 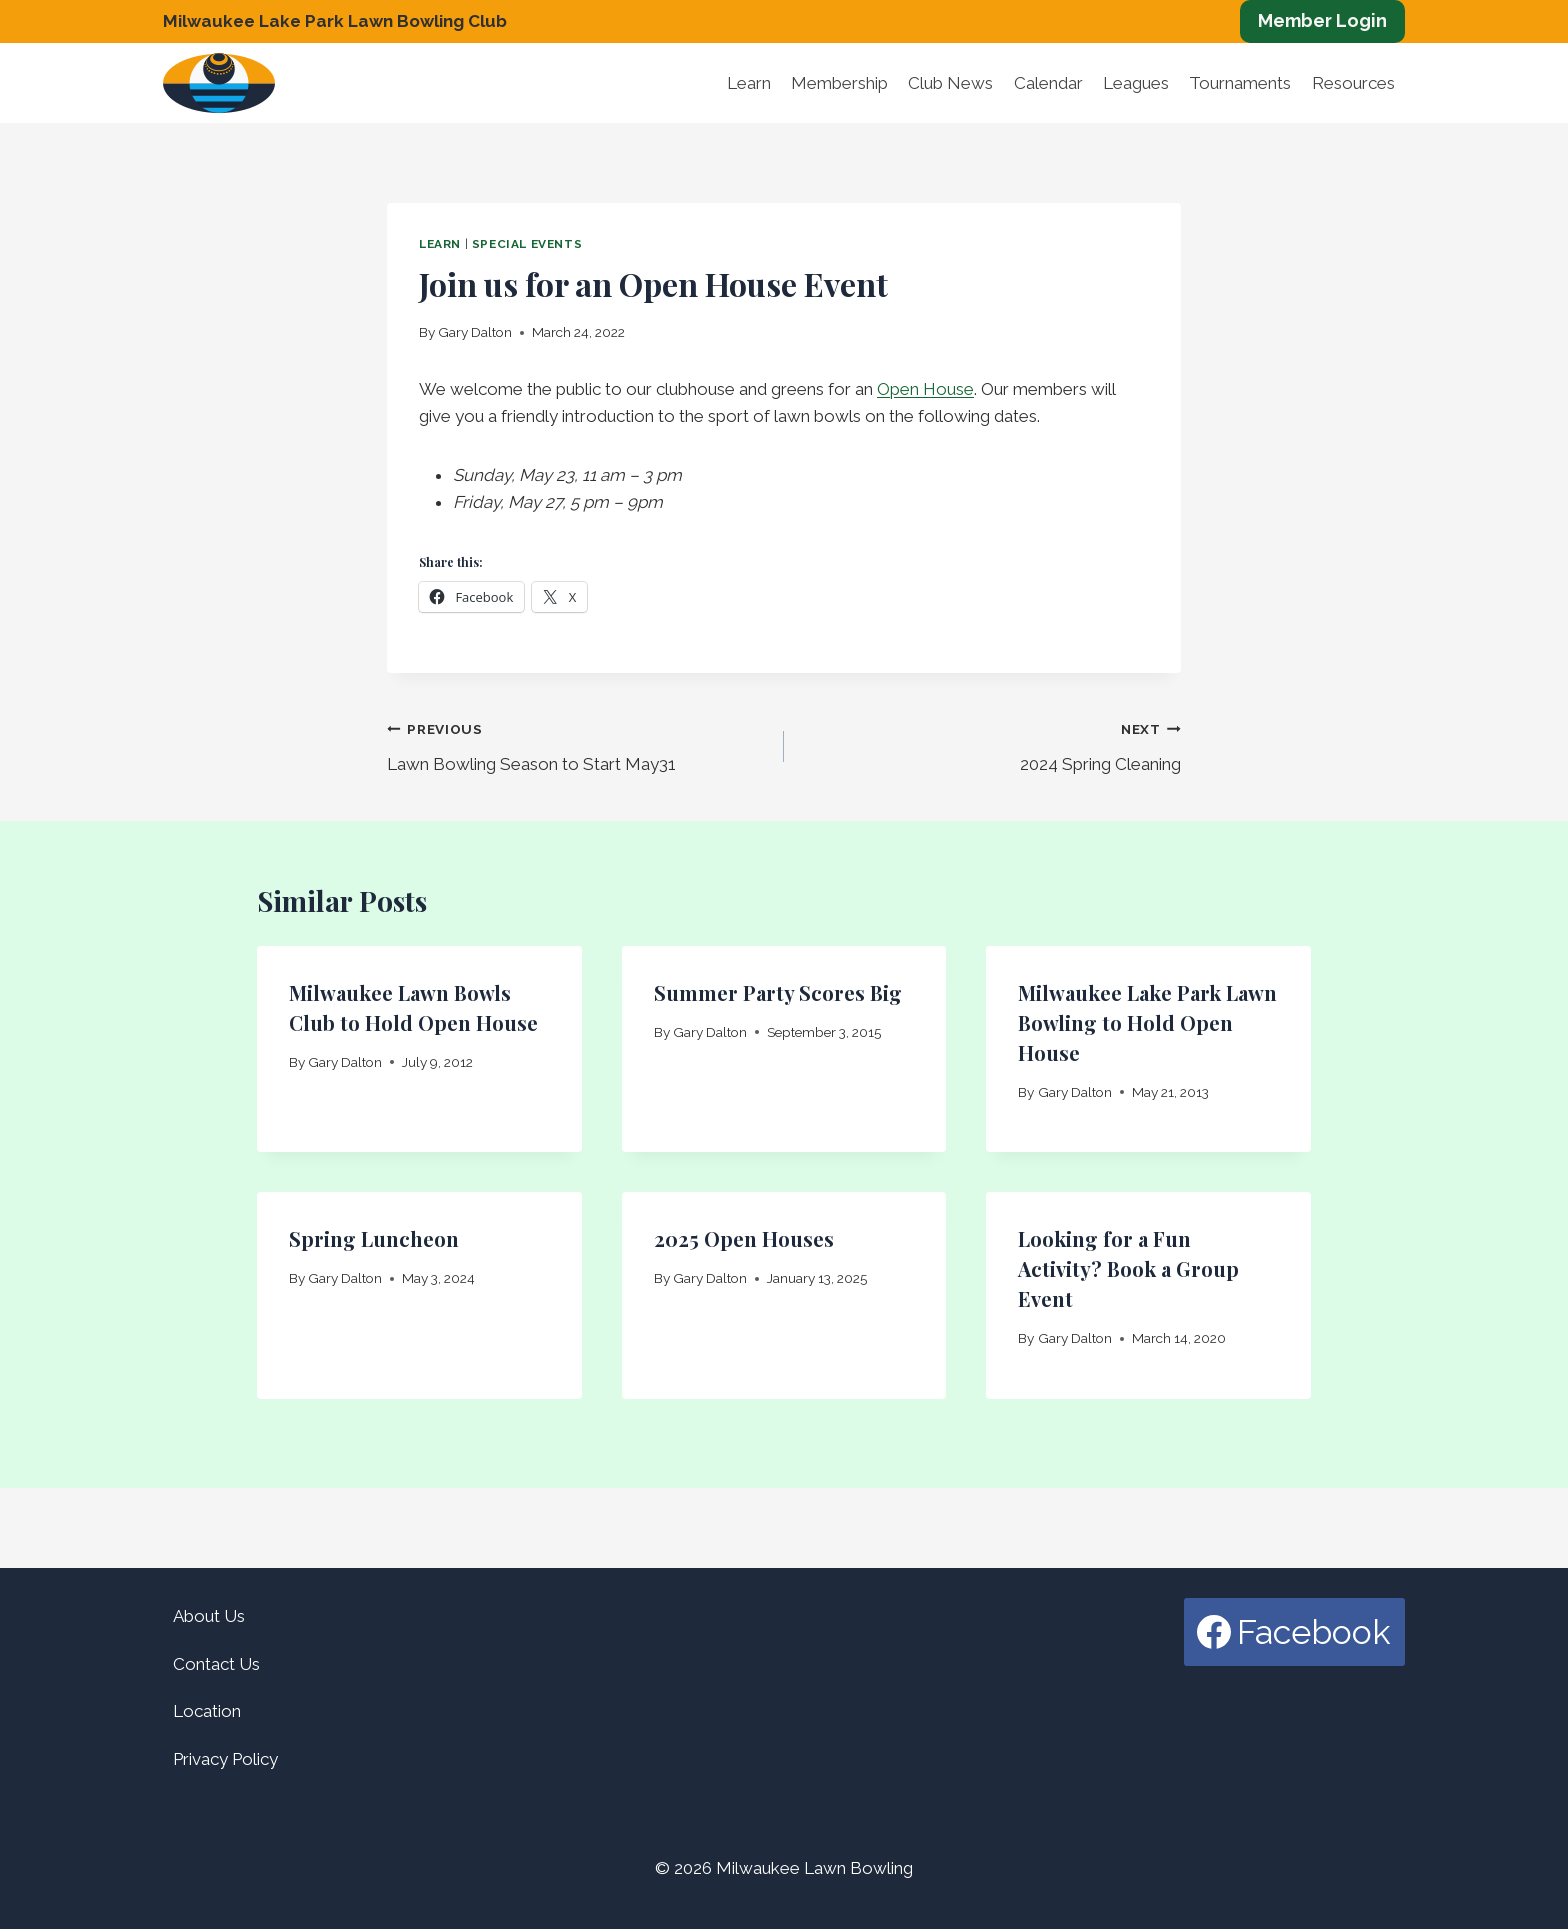 What do you see at coordinates (475, 332) in the screenshot?
I see `Gary Dalton` at bounding box center [475, 332].